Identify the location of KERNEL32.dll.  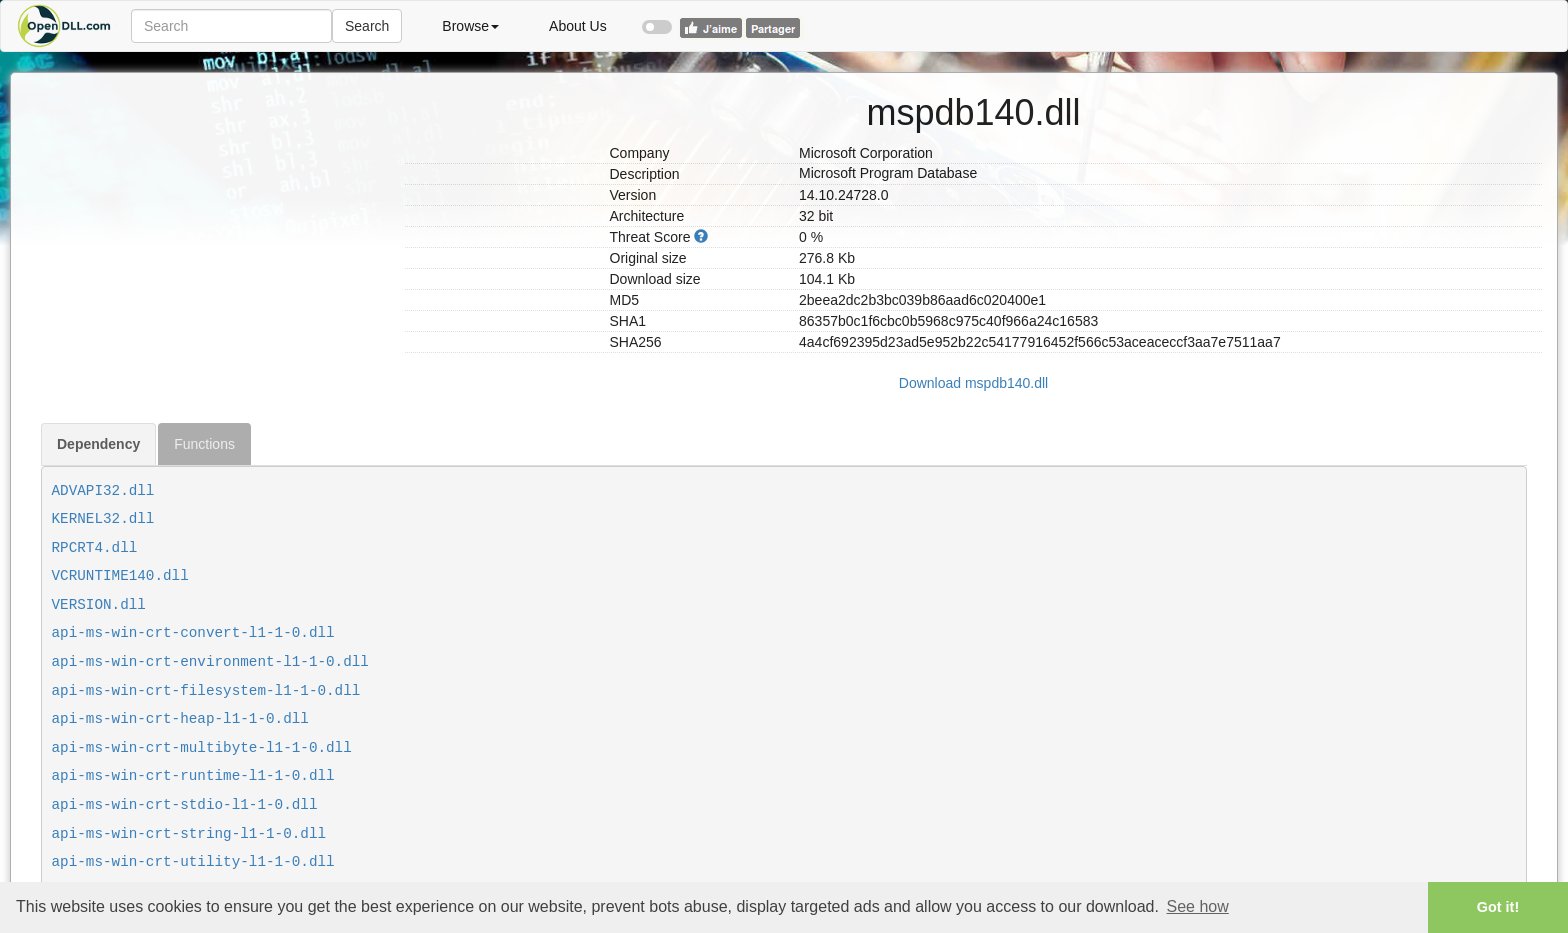
(103, 519).